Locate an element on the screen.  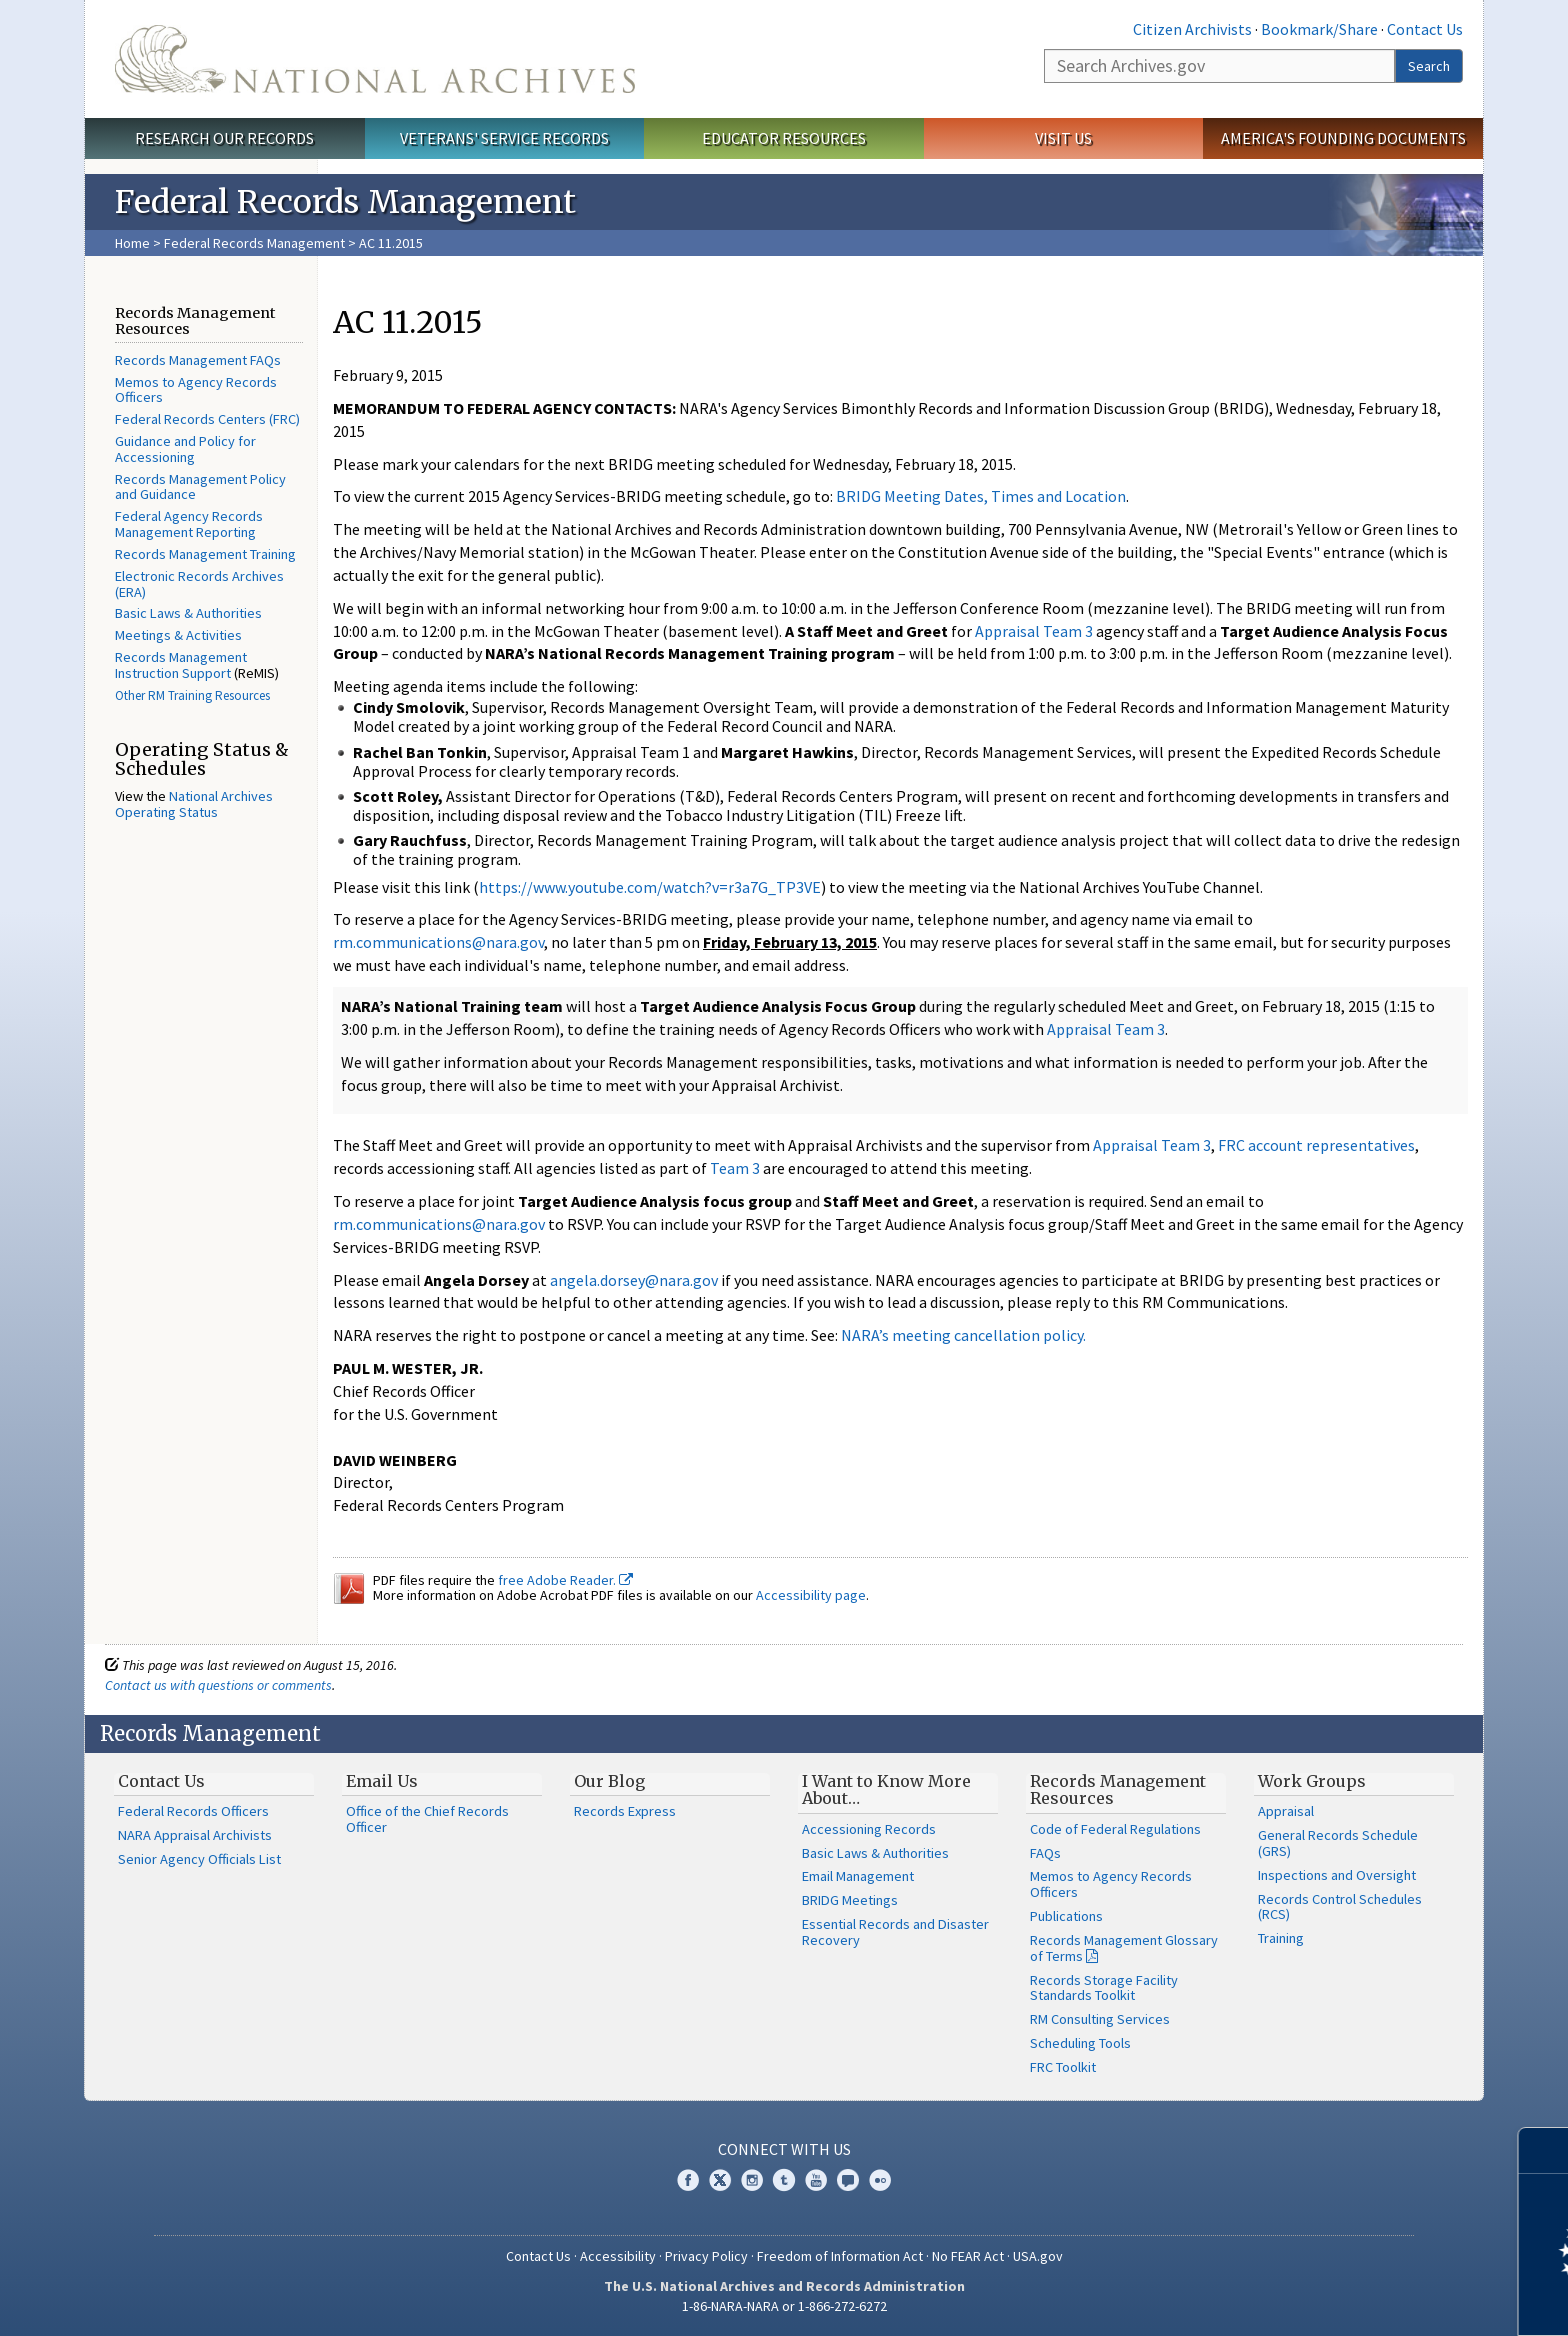
Email Us is located at coordinates (382, 1781).